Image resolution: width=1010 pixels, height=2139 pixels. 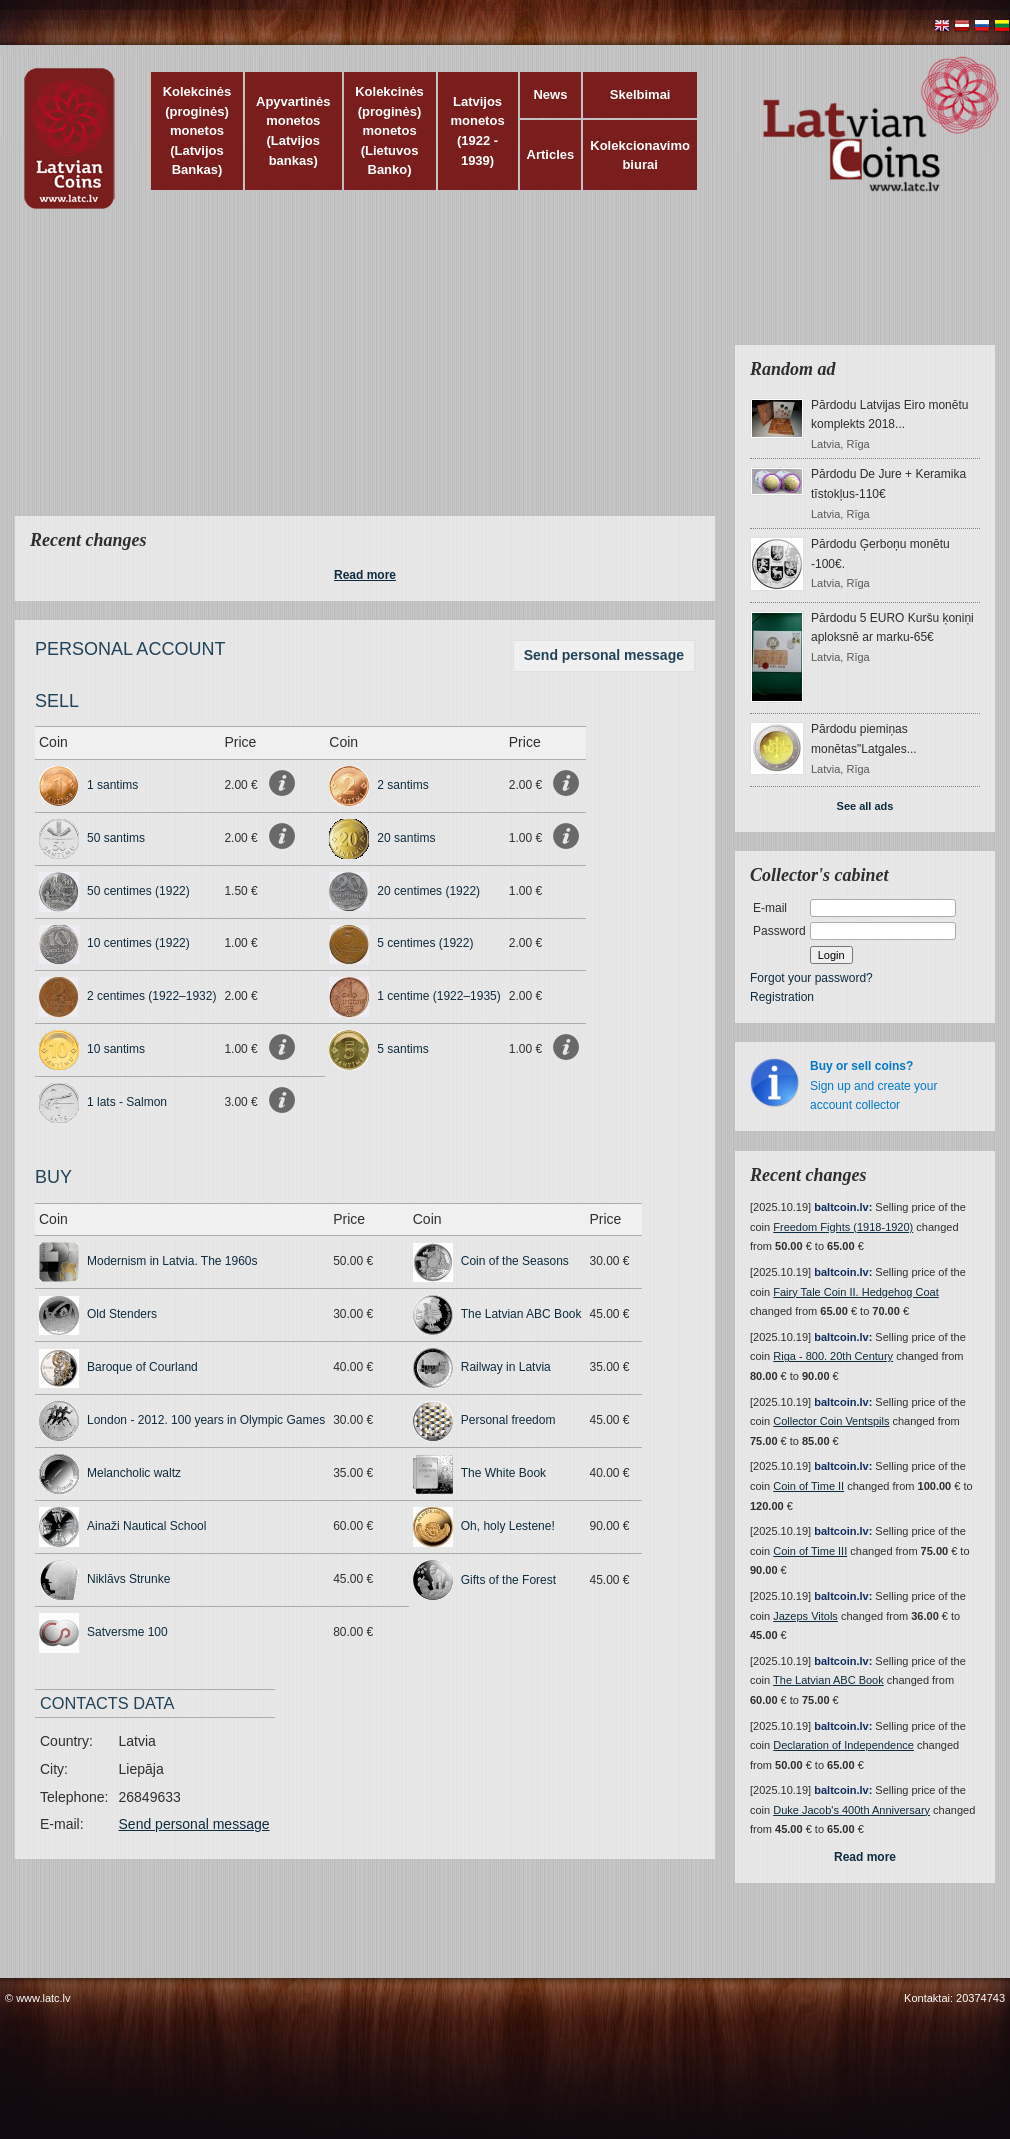 What do you see at coordinates (810, 1551) in the screenshot?
I see `Coin of Time III` at bounding box center [810, 1551].